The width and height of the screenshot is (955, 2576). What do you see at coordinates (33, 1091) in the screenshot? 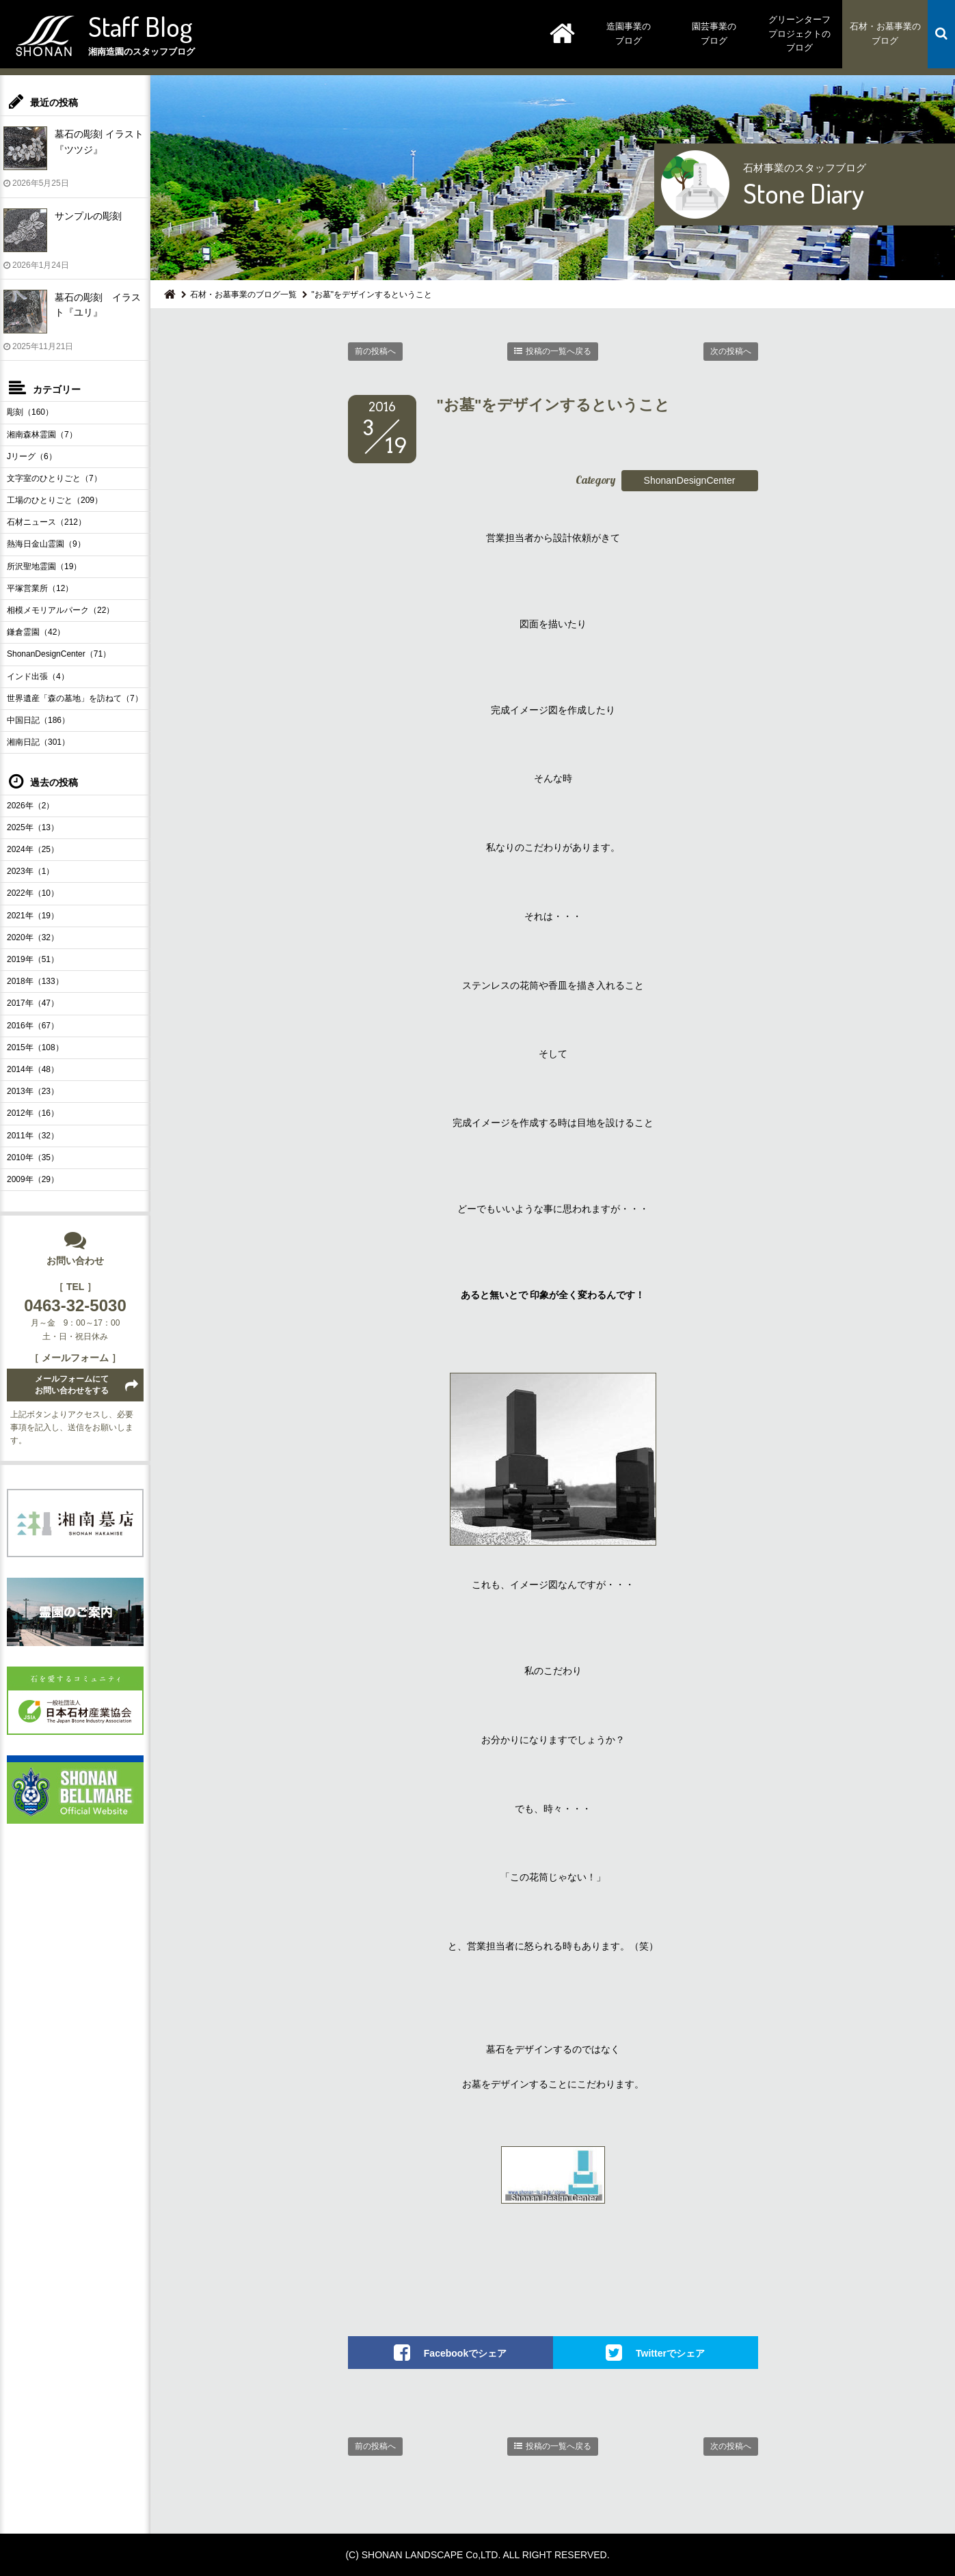
I see `2013年（23）` at bounding box center [33, 1091].